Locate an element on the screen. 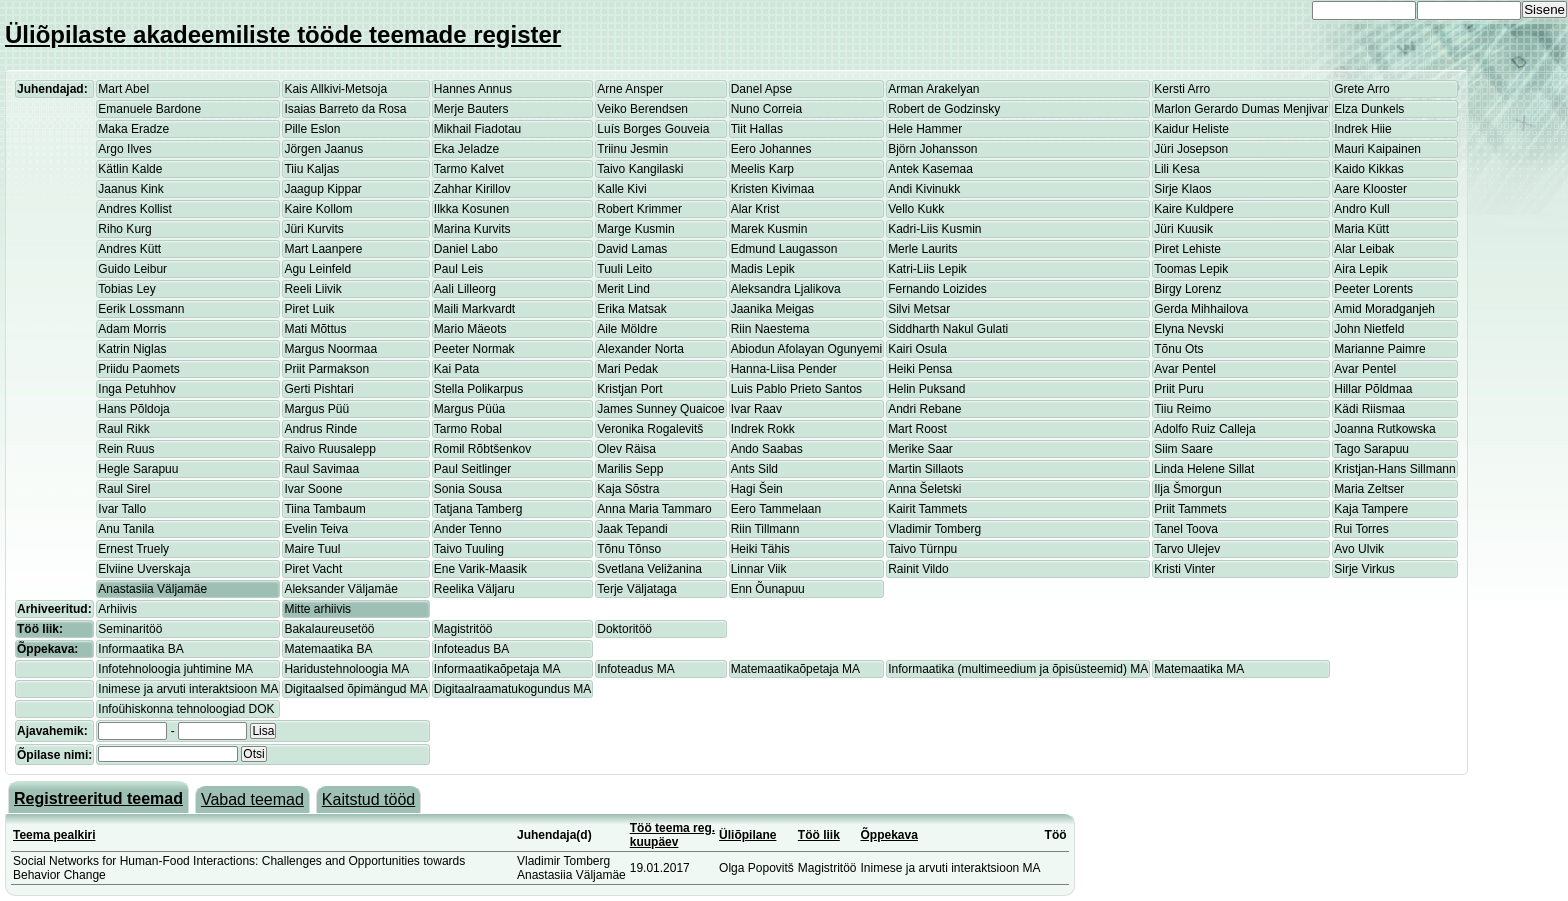 This screenshot has height=901, width=1568. Aare Klooster is located at coordinates (1370, 189).